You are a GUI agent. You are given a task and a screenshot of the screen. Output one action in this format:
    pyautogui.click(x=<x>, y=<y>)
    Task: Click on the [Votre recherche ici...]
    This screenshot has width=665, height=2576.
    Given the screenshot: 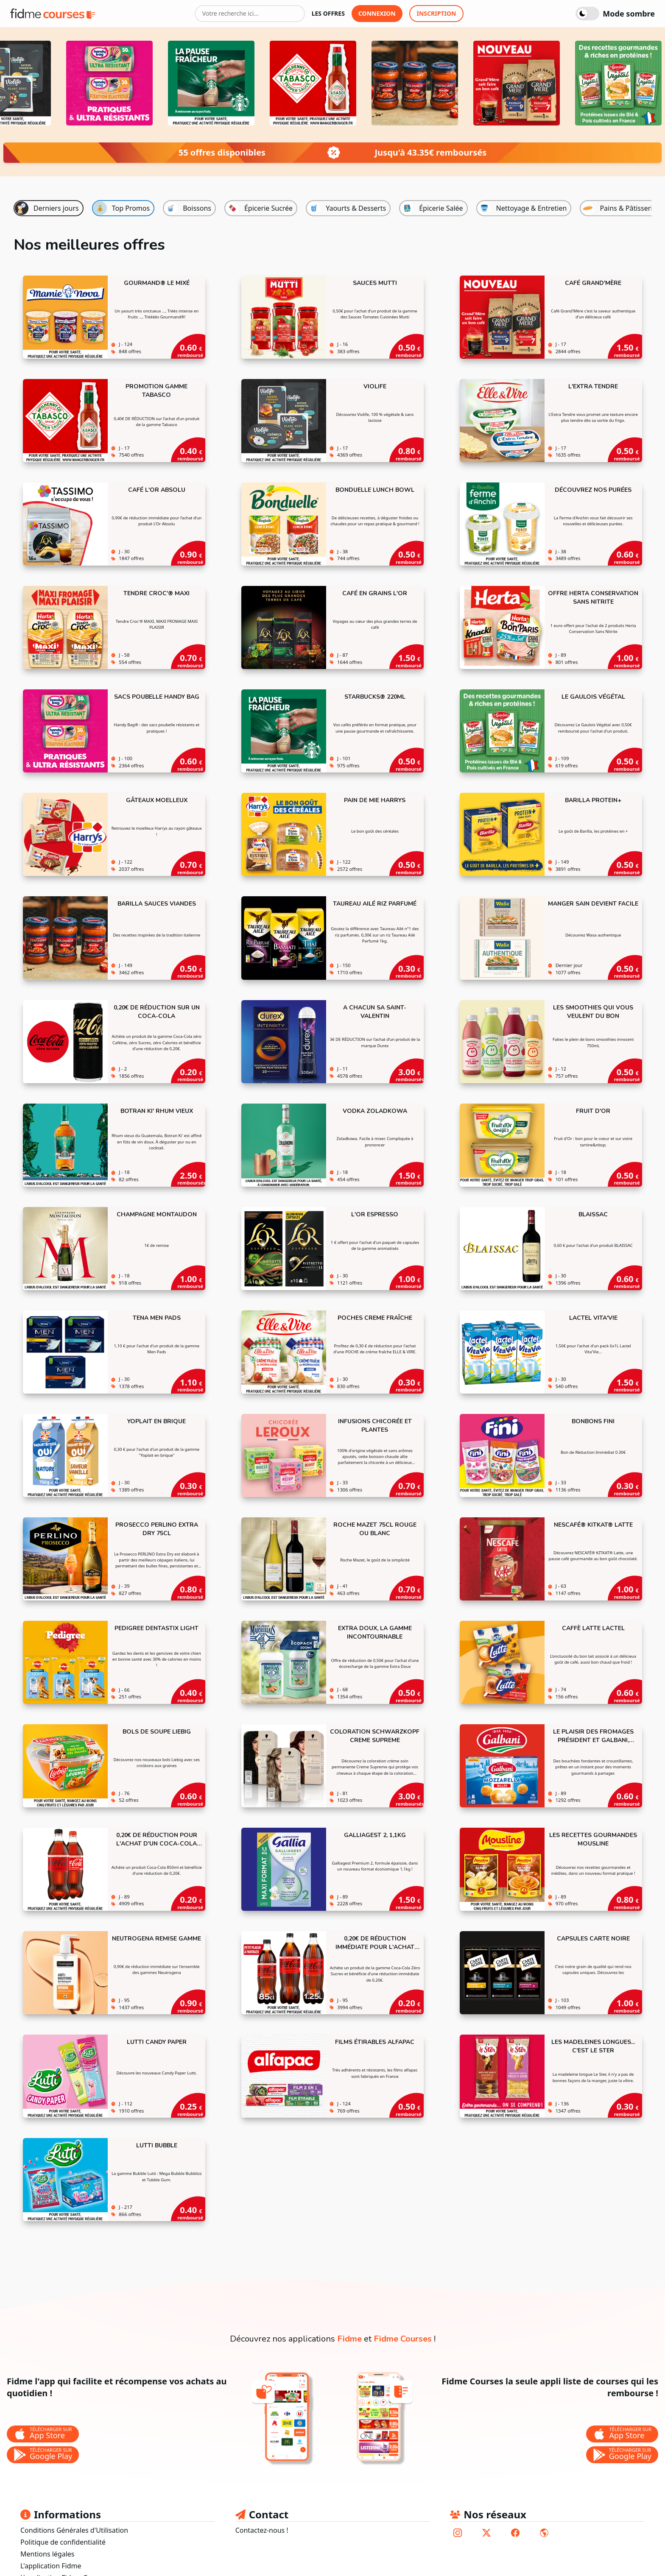 What is the action you would take?
    pyautogui.click(x=249, y=13)
    